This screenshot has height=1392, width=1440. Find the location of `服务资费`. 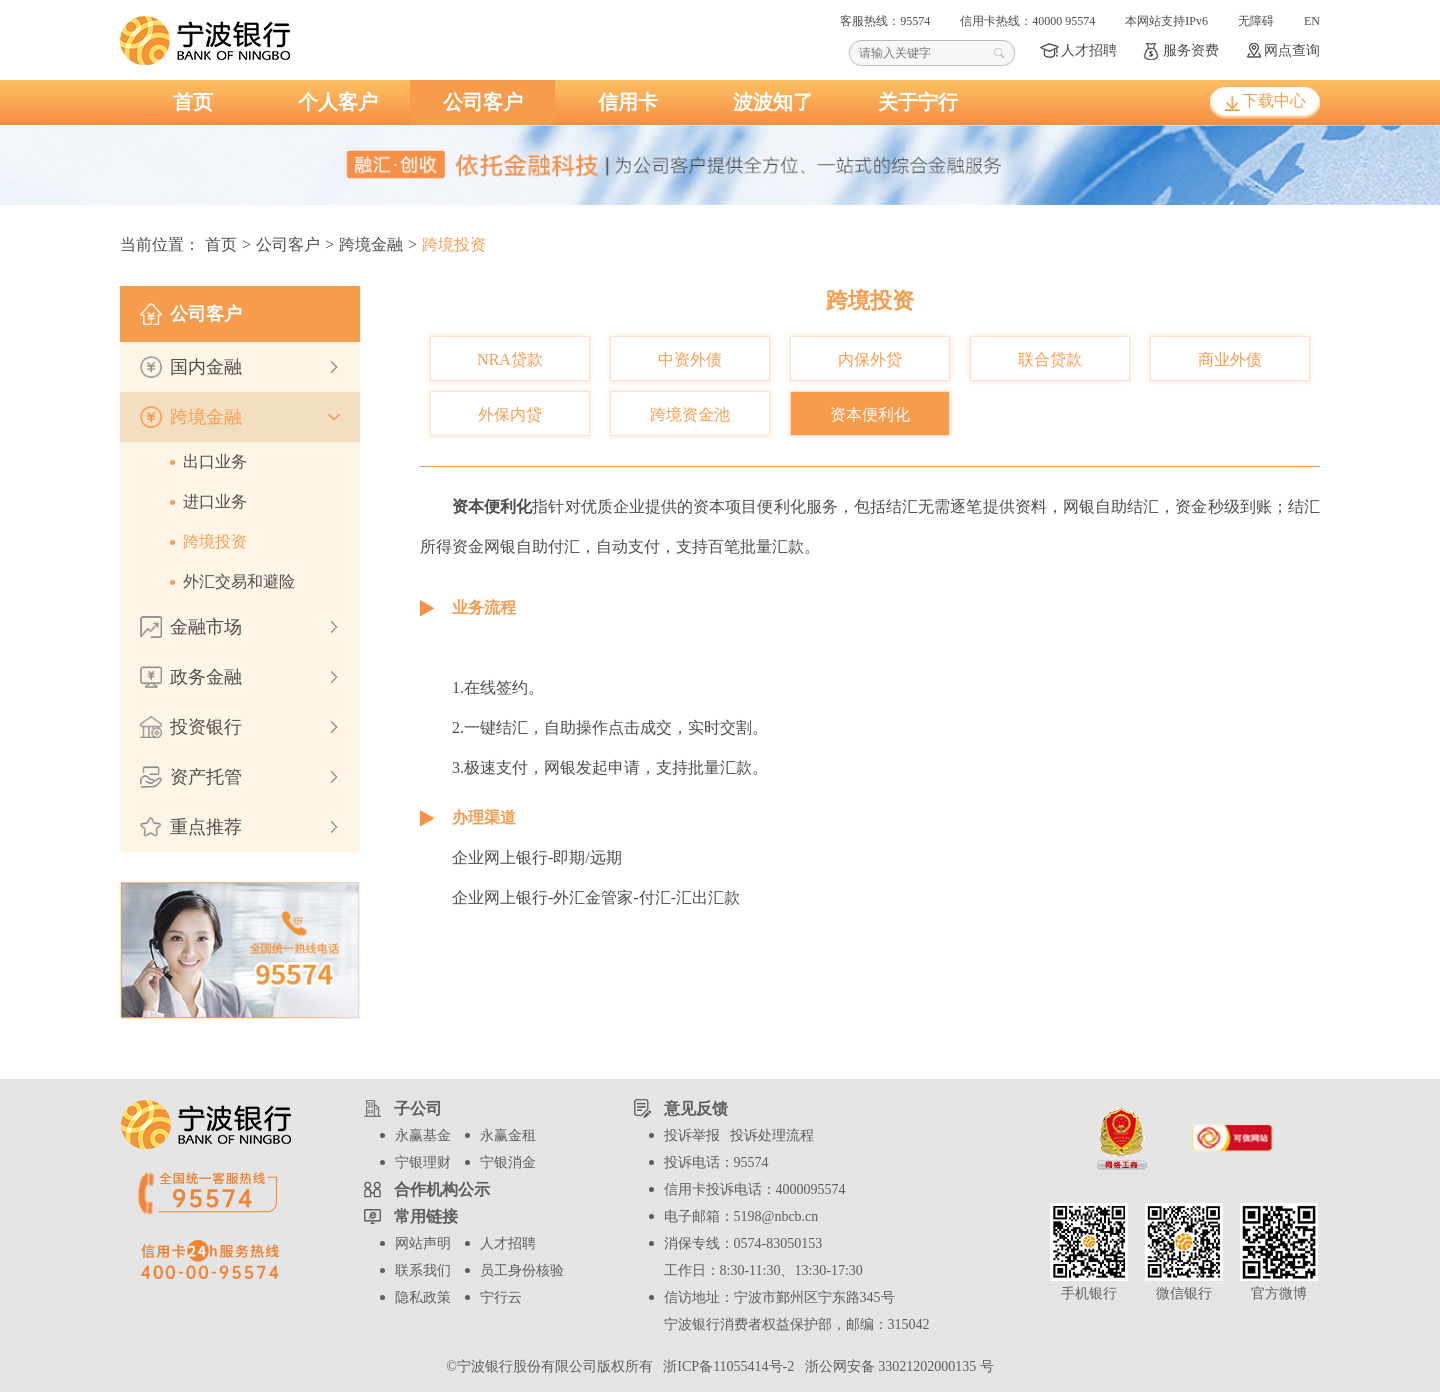

服务资费 is located at coordinates (1191, 50).